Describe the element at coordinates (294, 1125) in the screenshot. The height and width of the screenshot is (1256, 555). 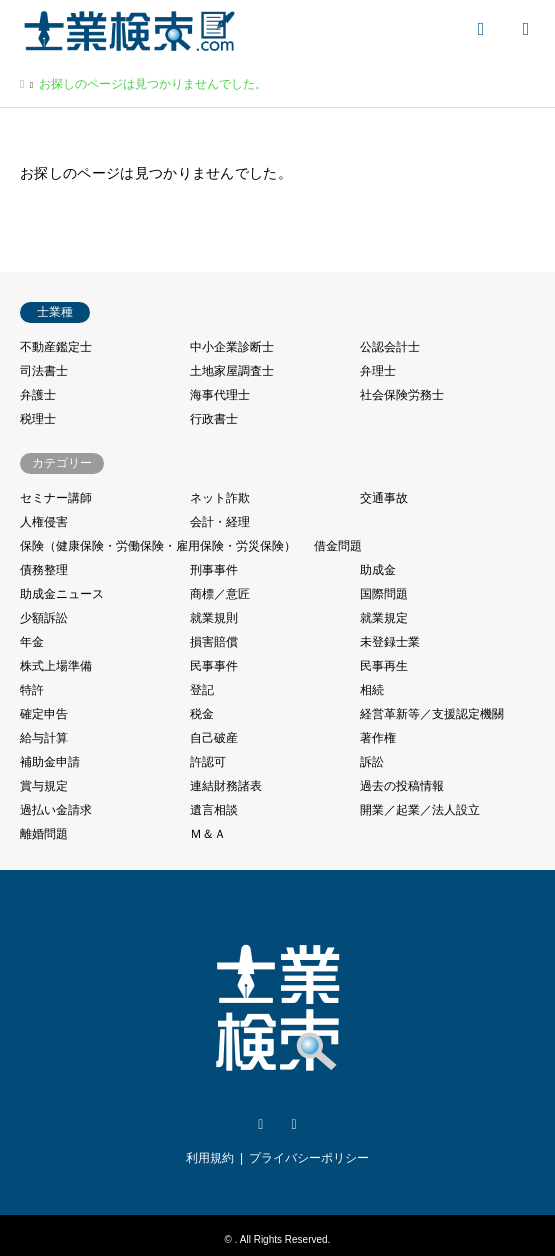
I see `Facebook` at that location.